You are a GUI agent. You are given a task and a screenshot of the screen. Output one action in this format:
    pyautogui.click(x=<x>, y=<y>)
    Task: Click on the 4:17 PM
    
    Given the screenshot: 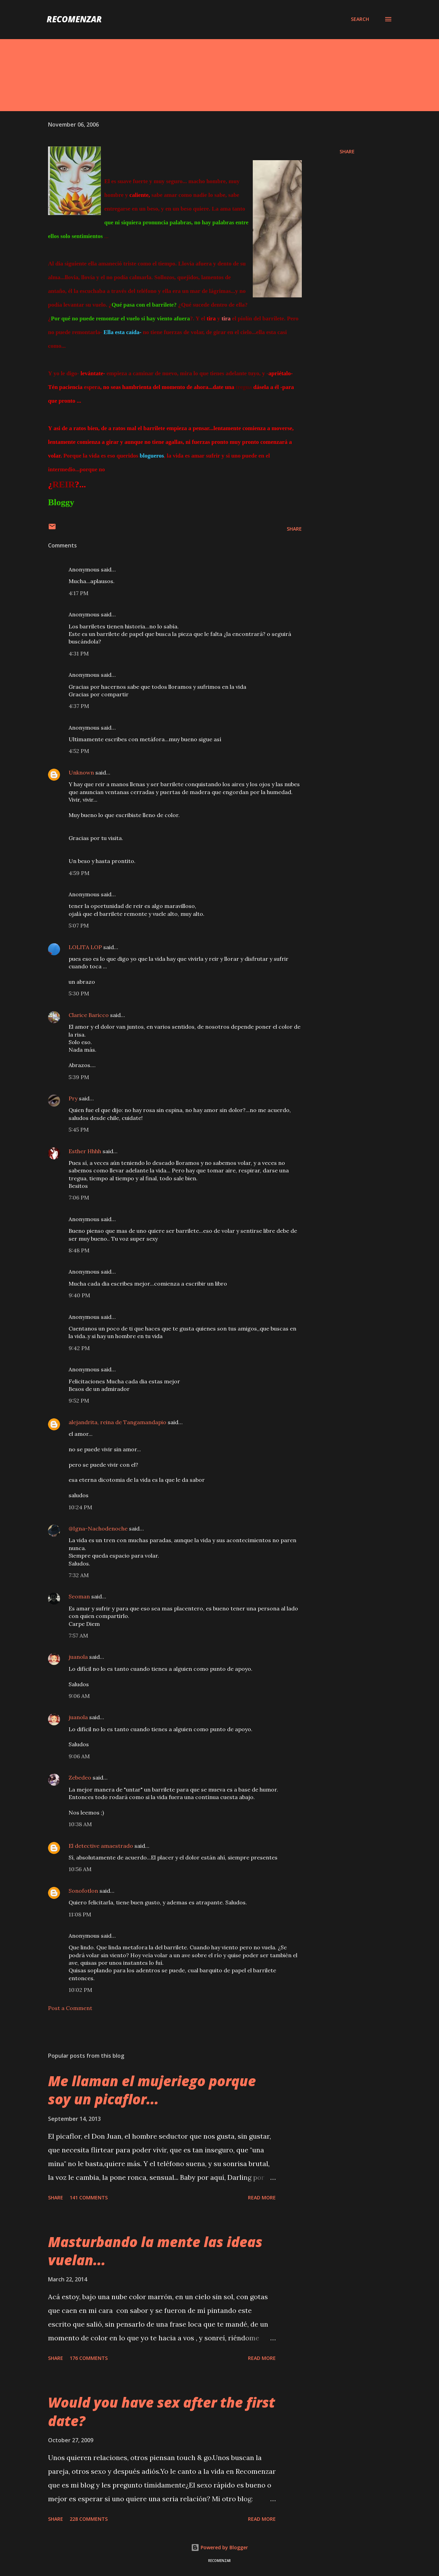 What is the action you would take?
    pyautogui.click(x=78, y=593)
    